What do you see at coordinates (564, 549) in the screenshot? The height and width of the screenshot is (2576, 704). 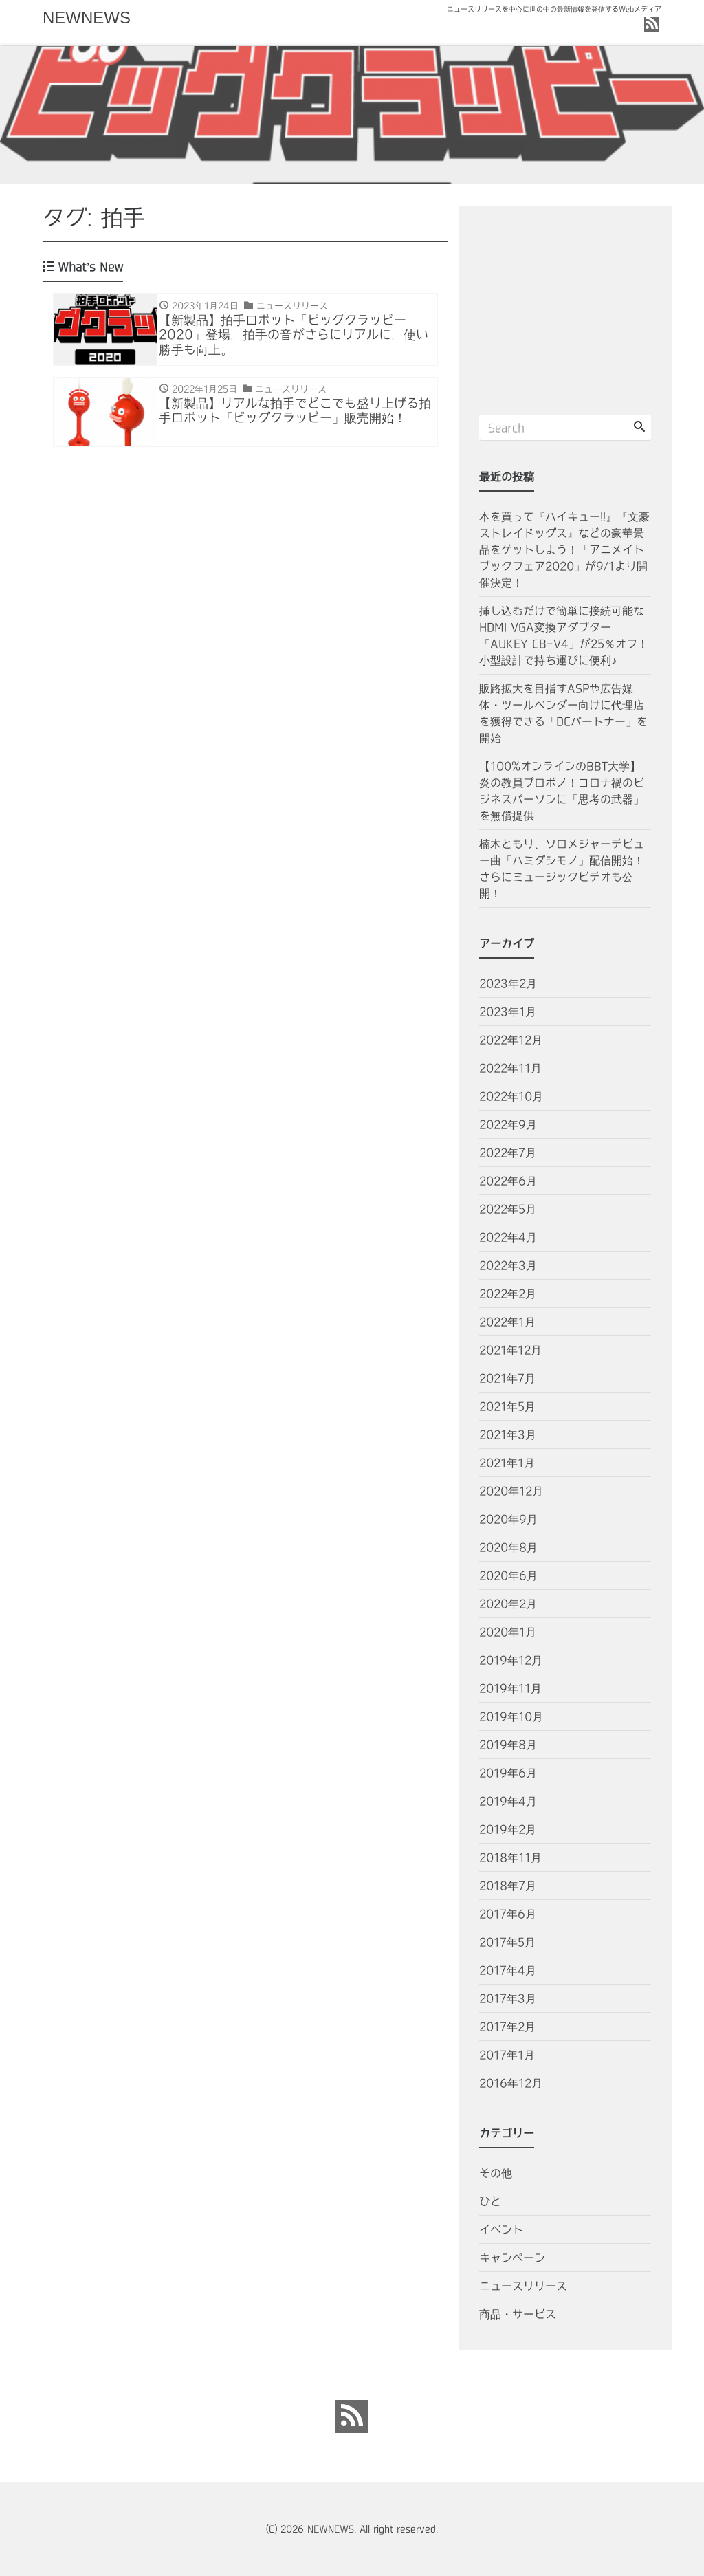 I see `本を買って『ハイキュー!!』『文豪ストレイドッグス』などの豪華景品をゲットしよう！「アニメイトブックフェア2020」が9/1より開催決定！` at bounding box center [564, 549].